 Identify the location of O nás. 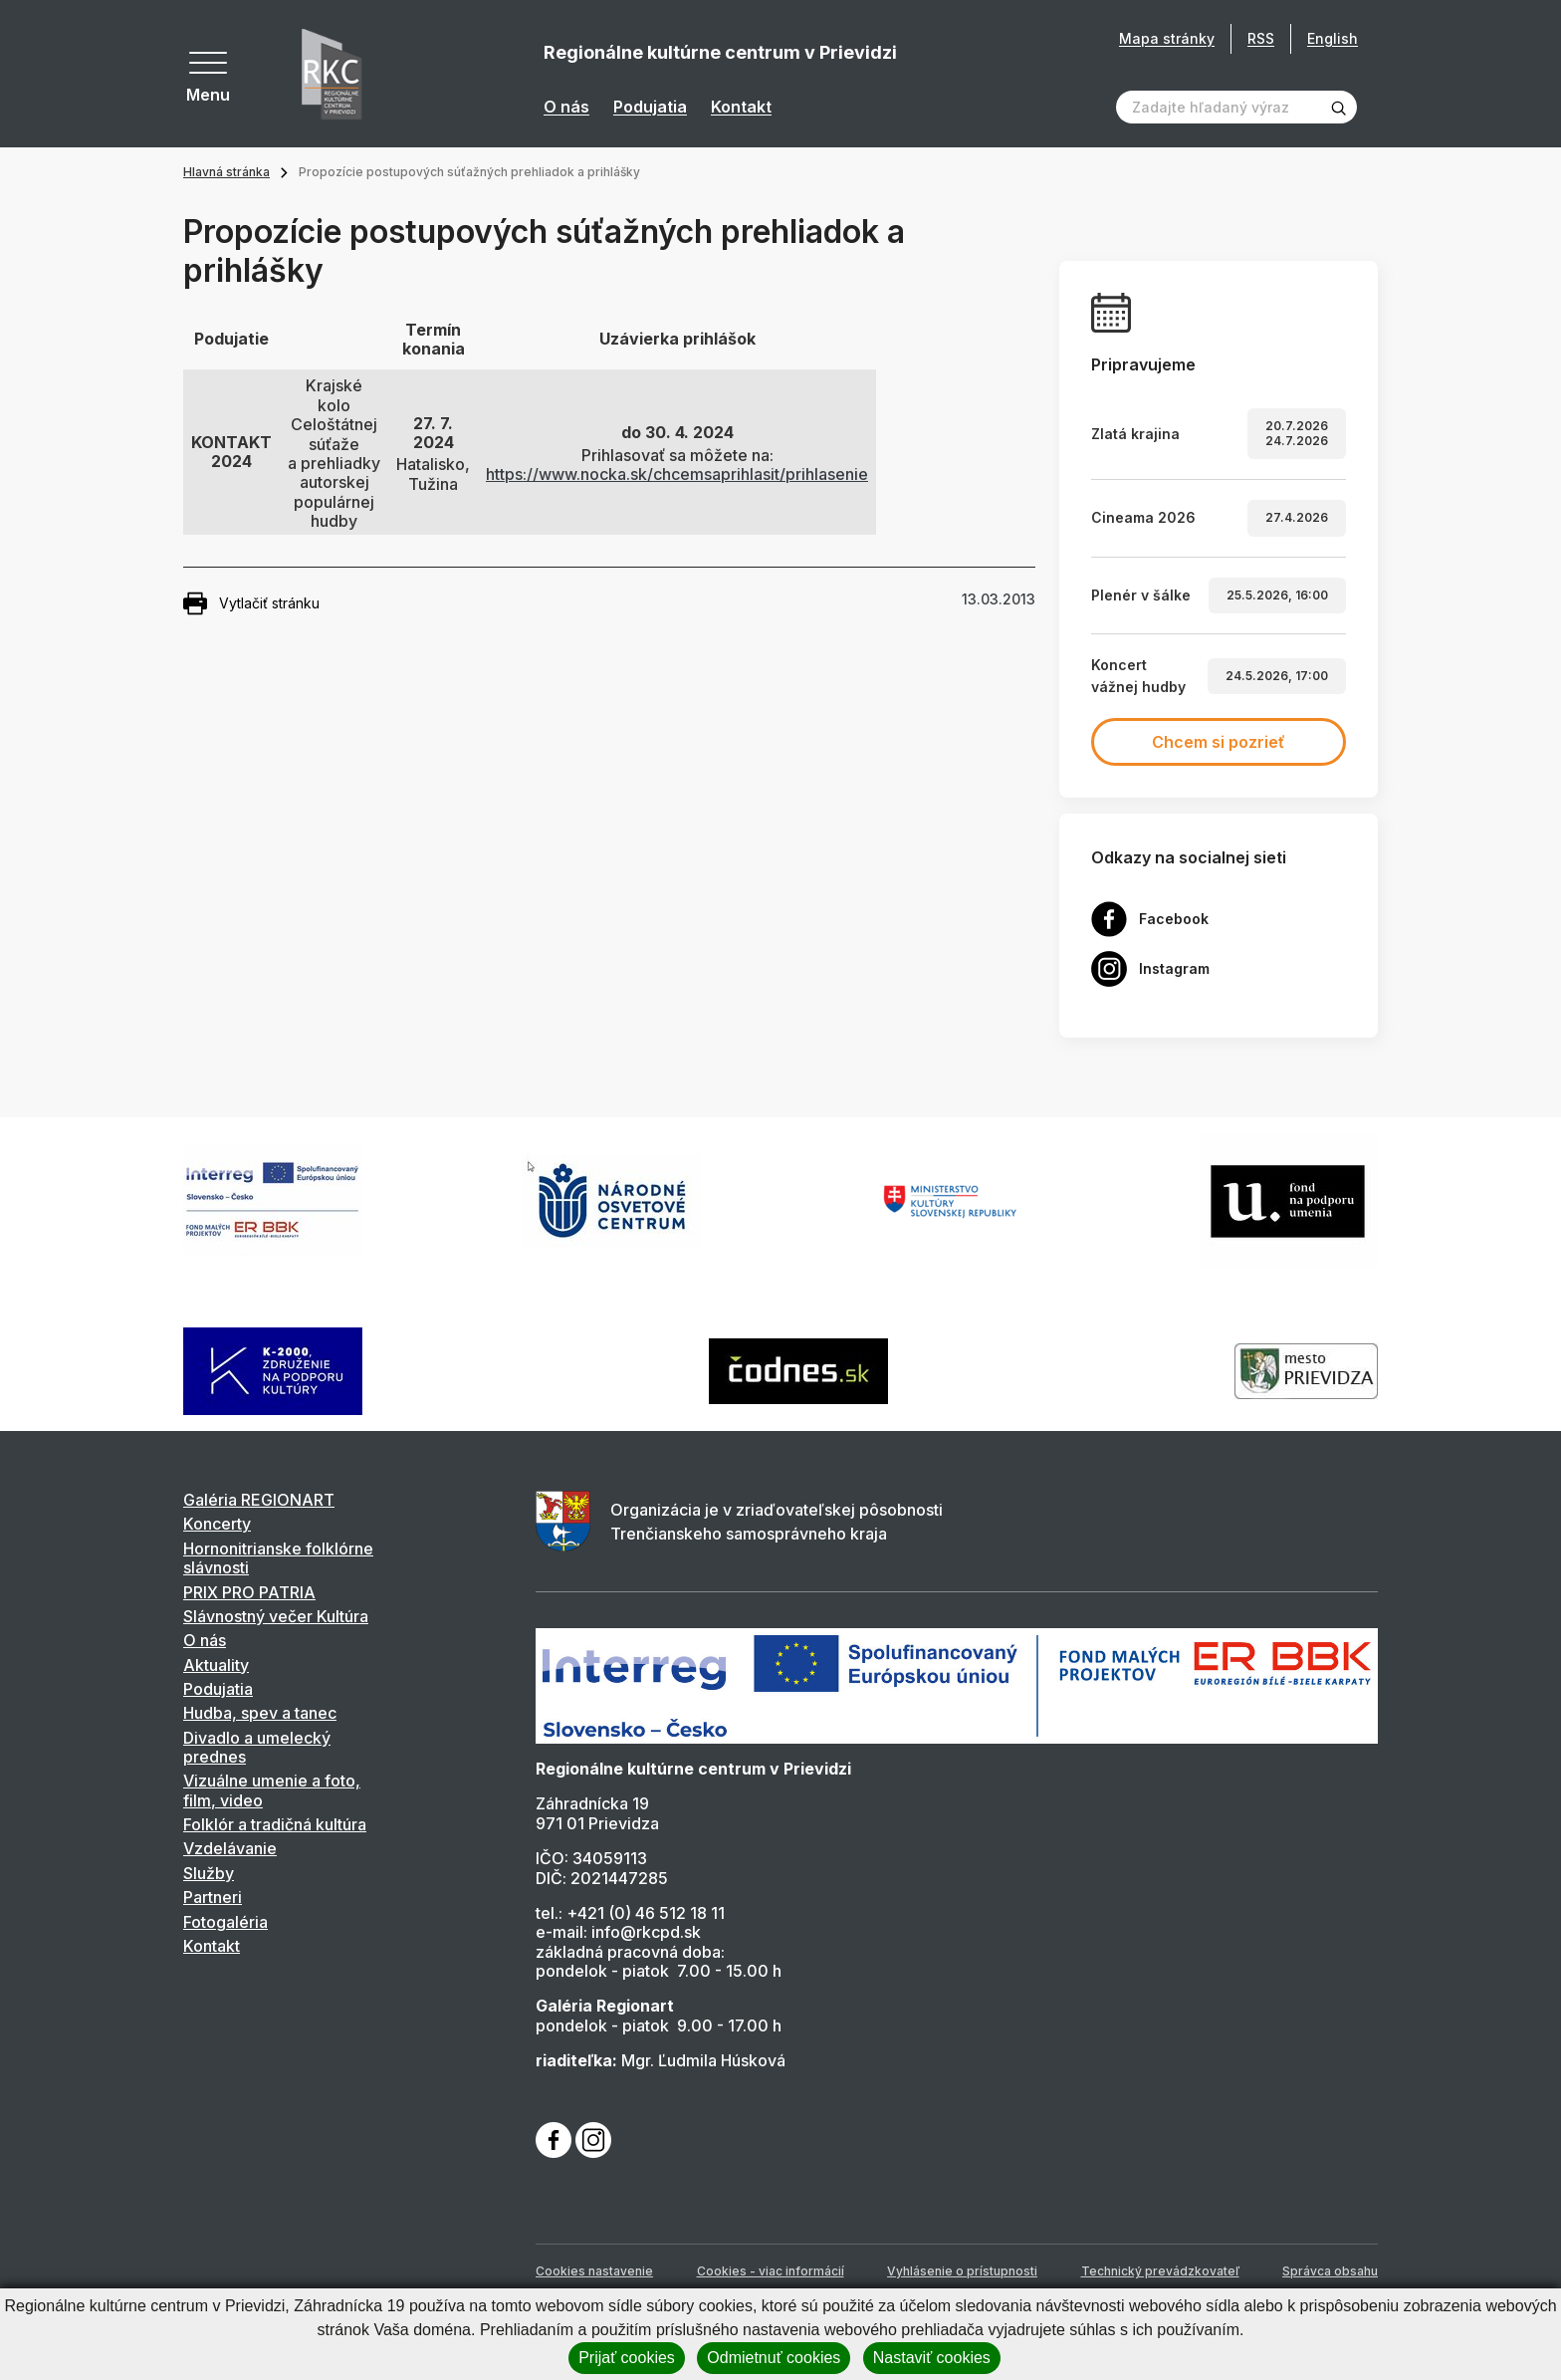
(566, 107).